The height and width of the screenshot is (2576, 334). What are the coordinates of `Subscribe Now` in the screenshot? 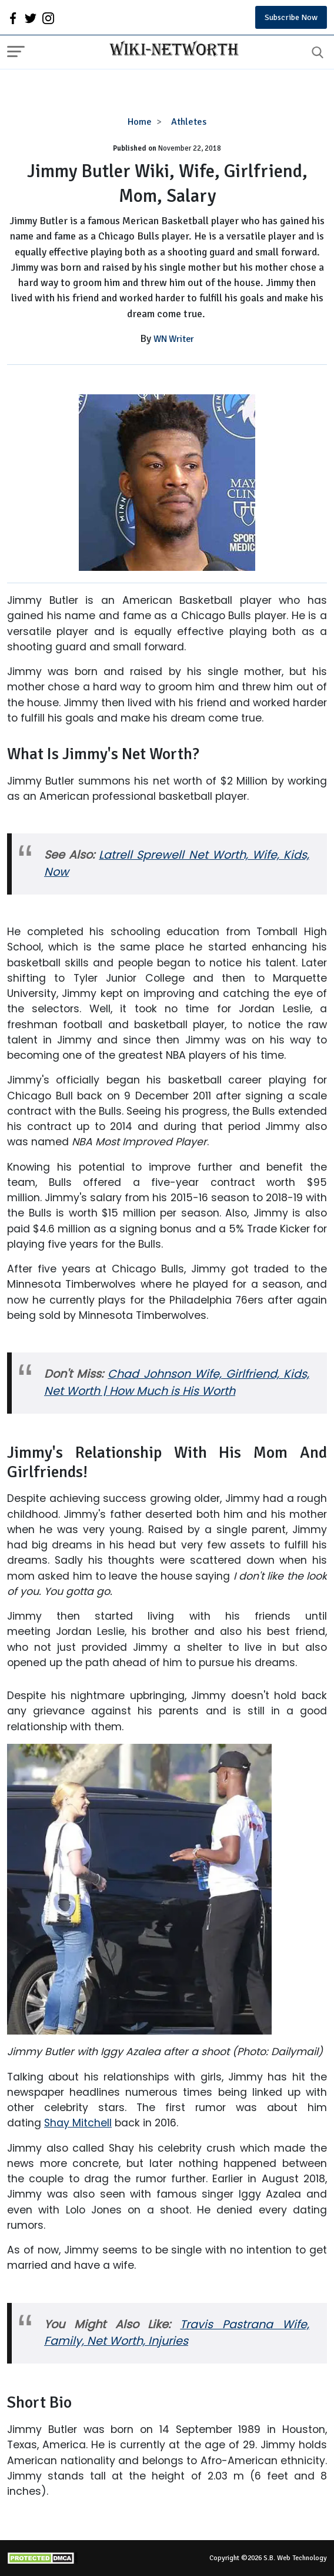 It's located at (291, 17).